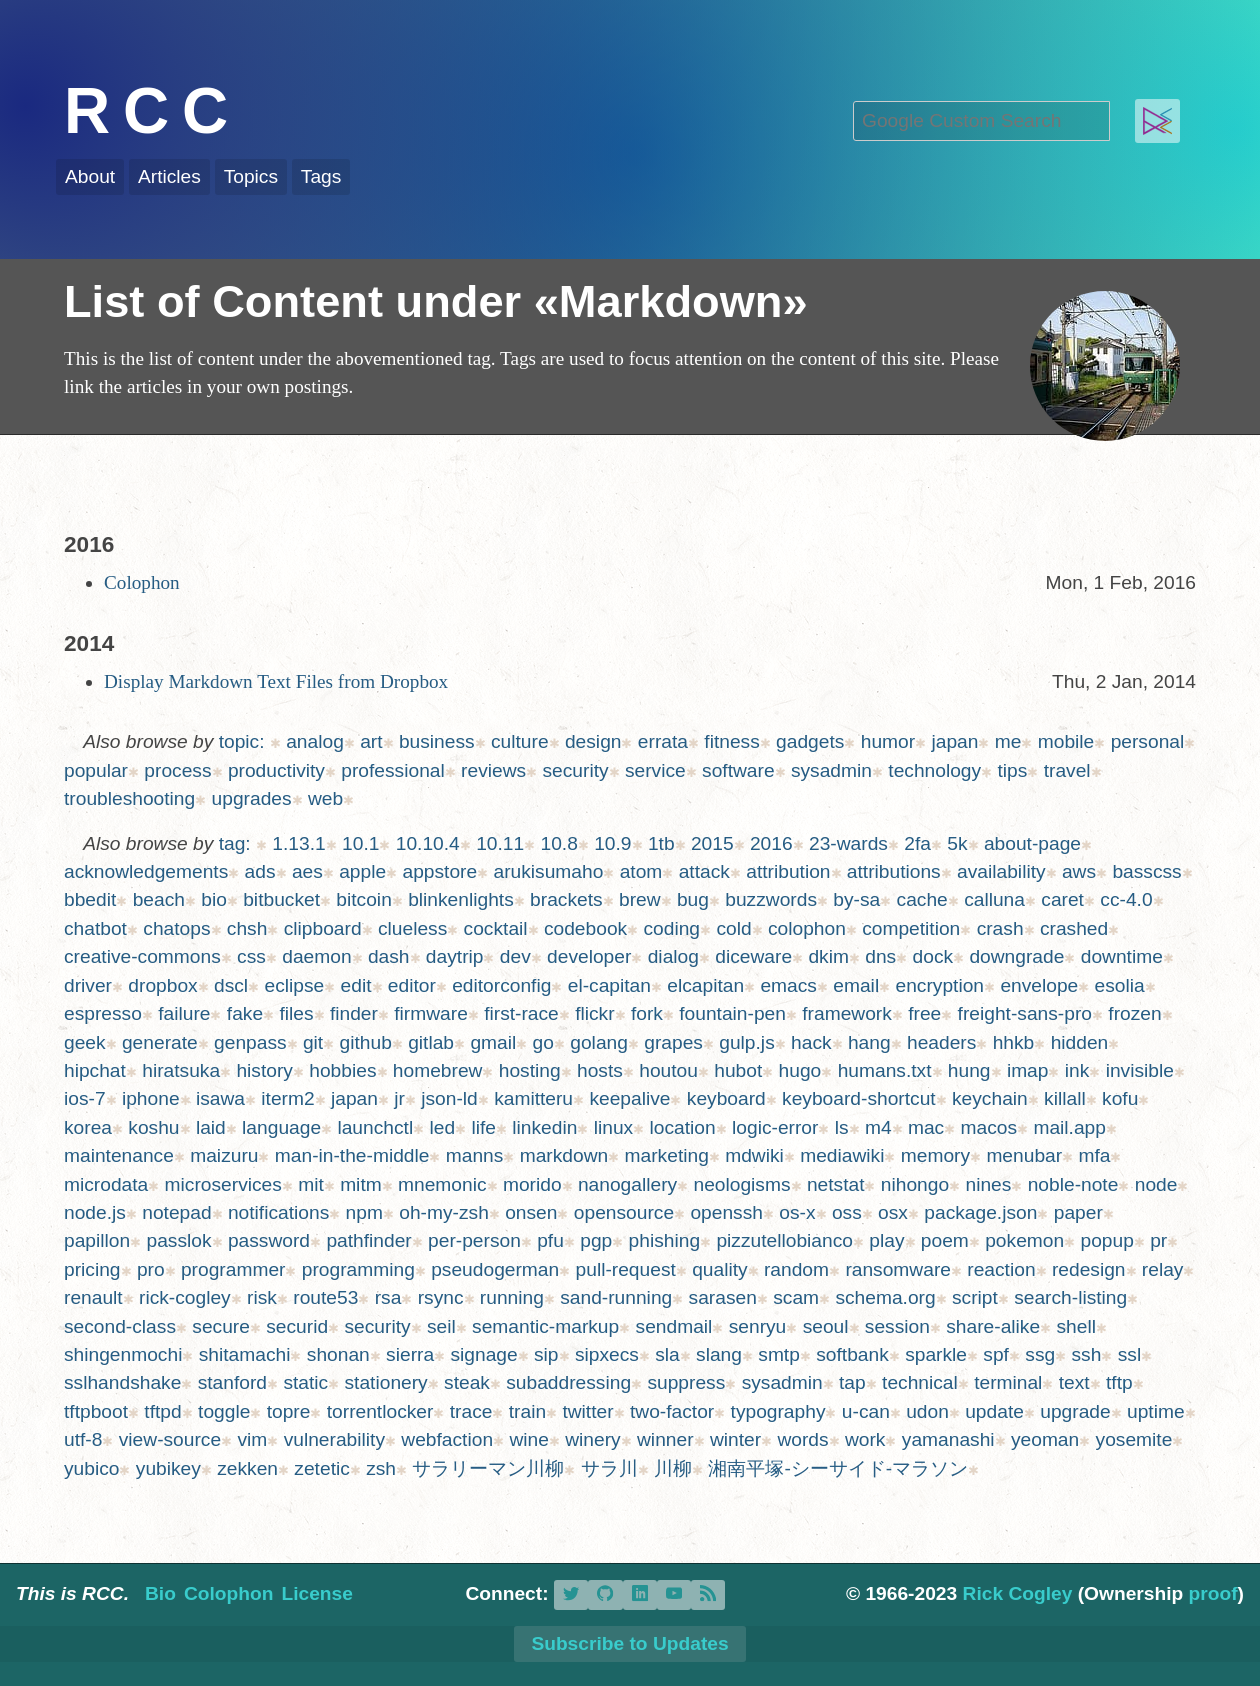 The image size is (1260, 1686). I want to click on espresso, so click(103, 1013).